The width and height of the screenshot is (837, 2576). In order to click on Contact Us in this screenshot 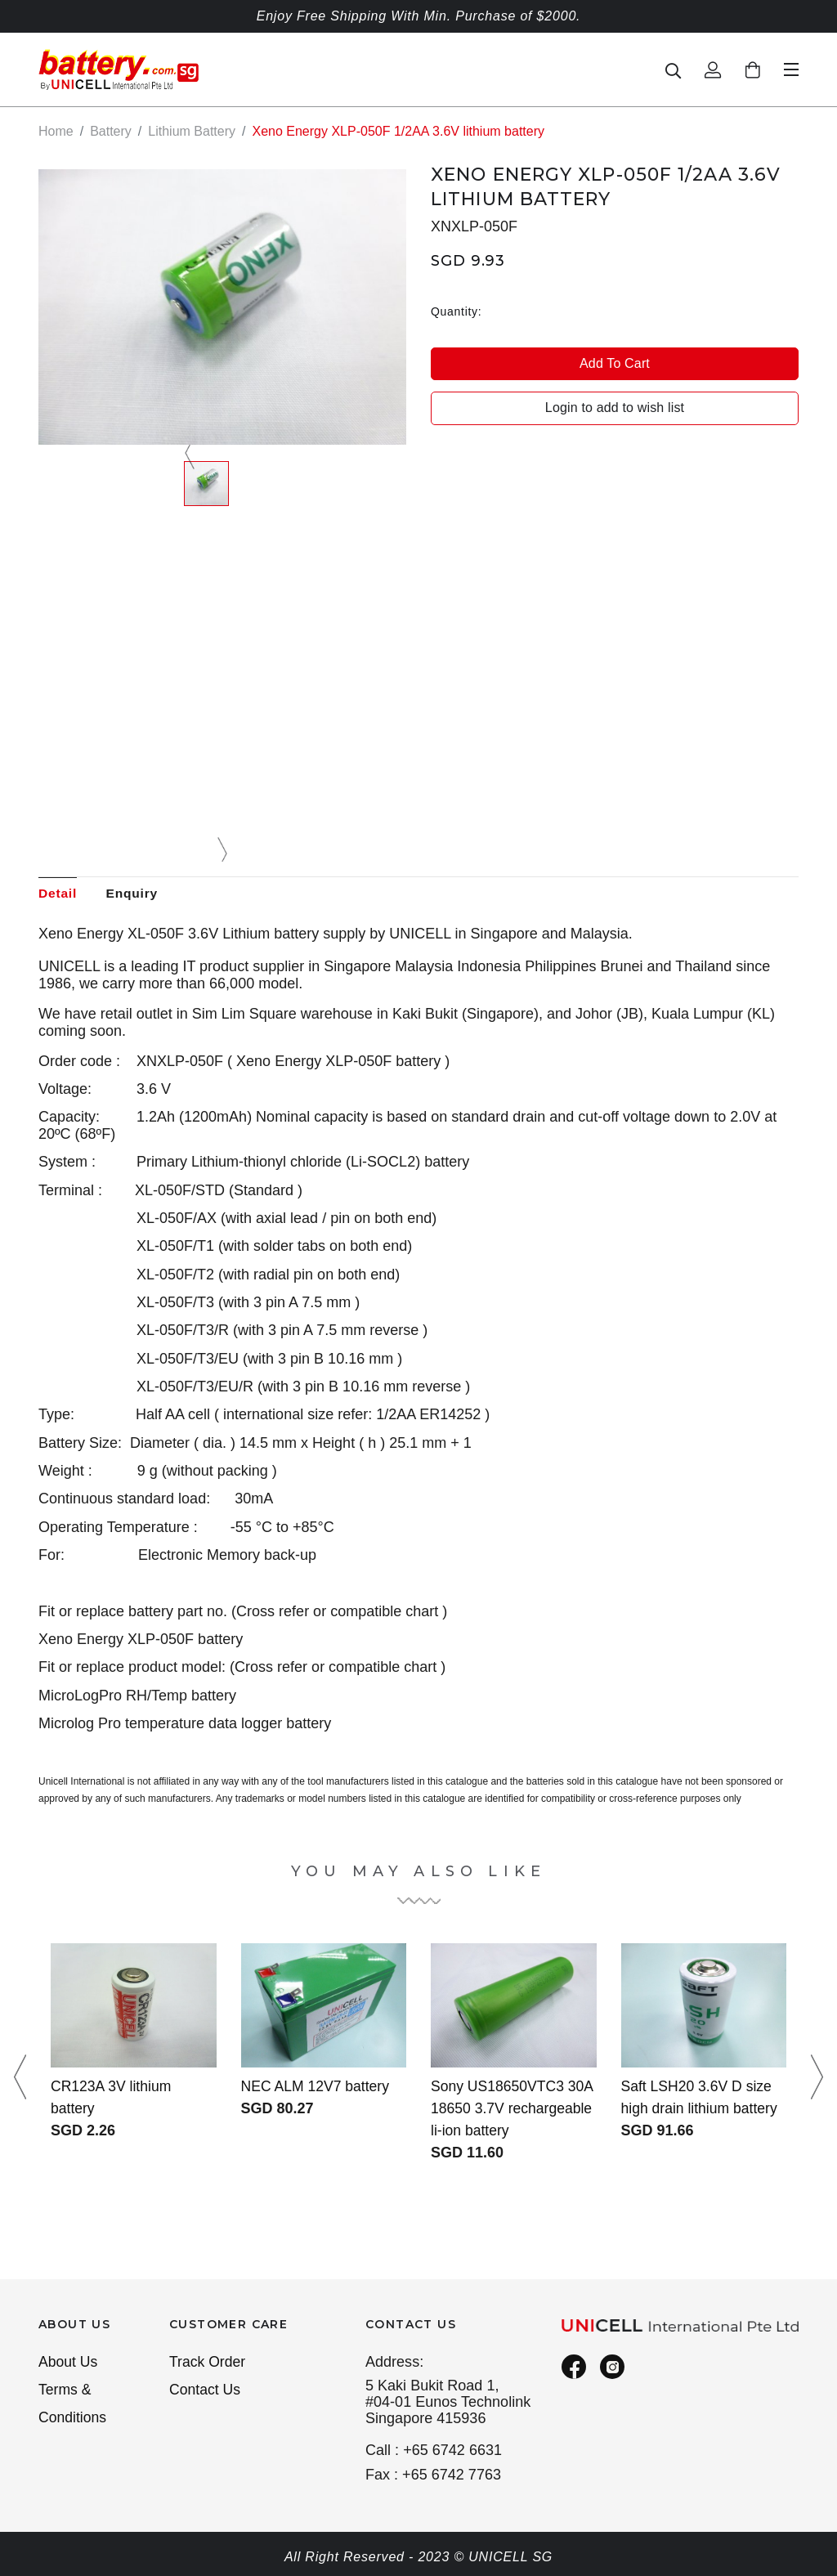, I will do `click(205, 2391)`.